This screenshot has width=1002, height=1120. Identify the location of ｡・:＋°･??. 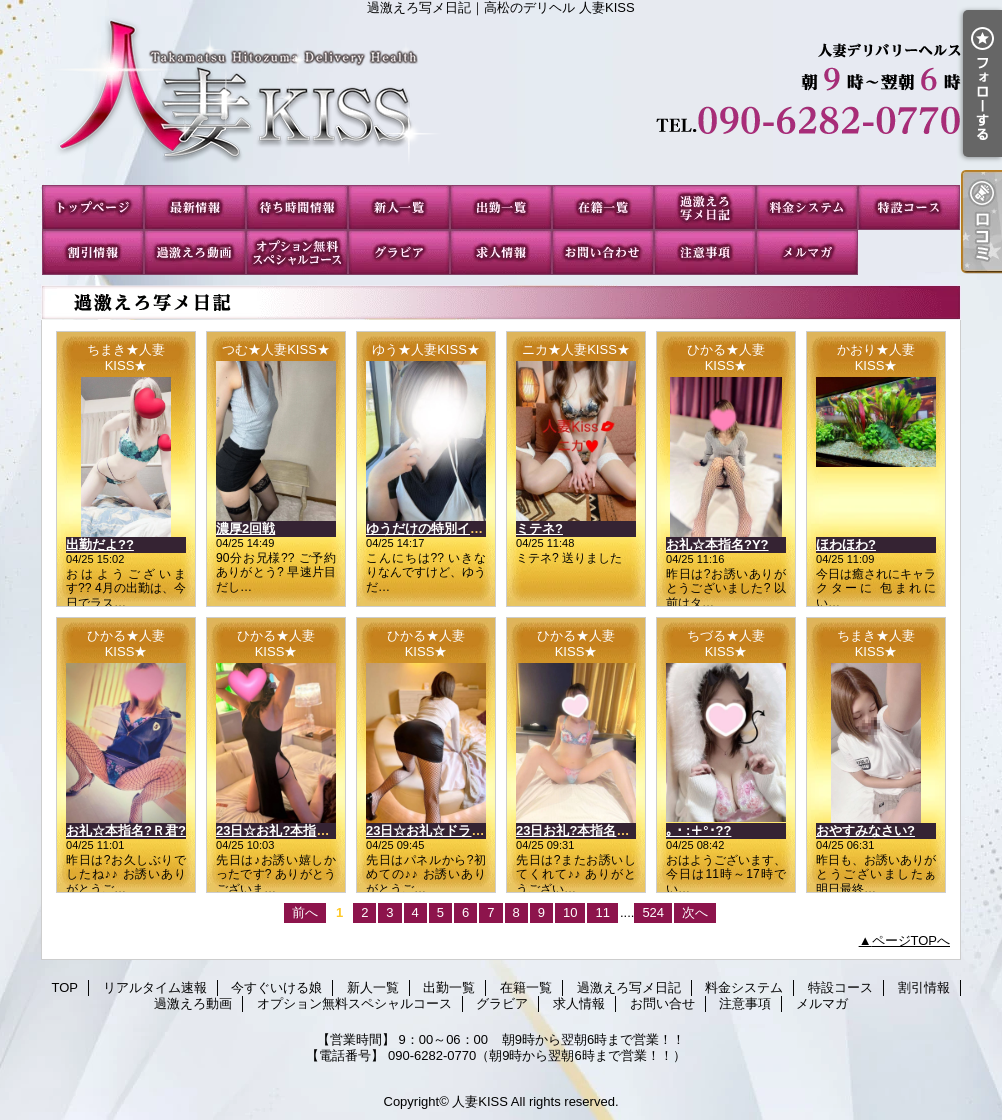
(698, 830).